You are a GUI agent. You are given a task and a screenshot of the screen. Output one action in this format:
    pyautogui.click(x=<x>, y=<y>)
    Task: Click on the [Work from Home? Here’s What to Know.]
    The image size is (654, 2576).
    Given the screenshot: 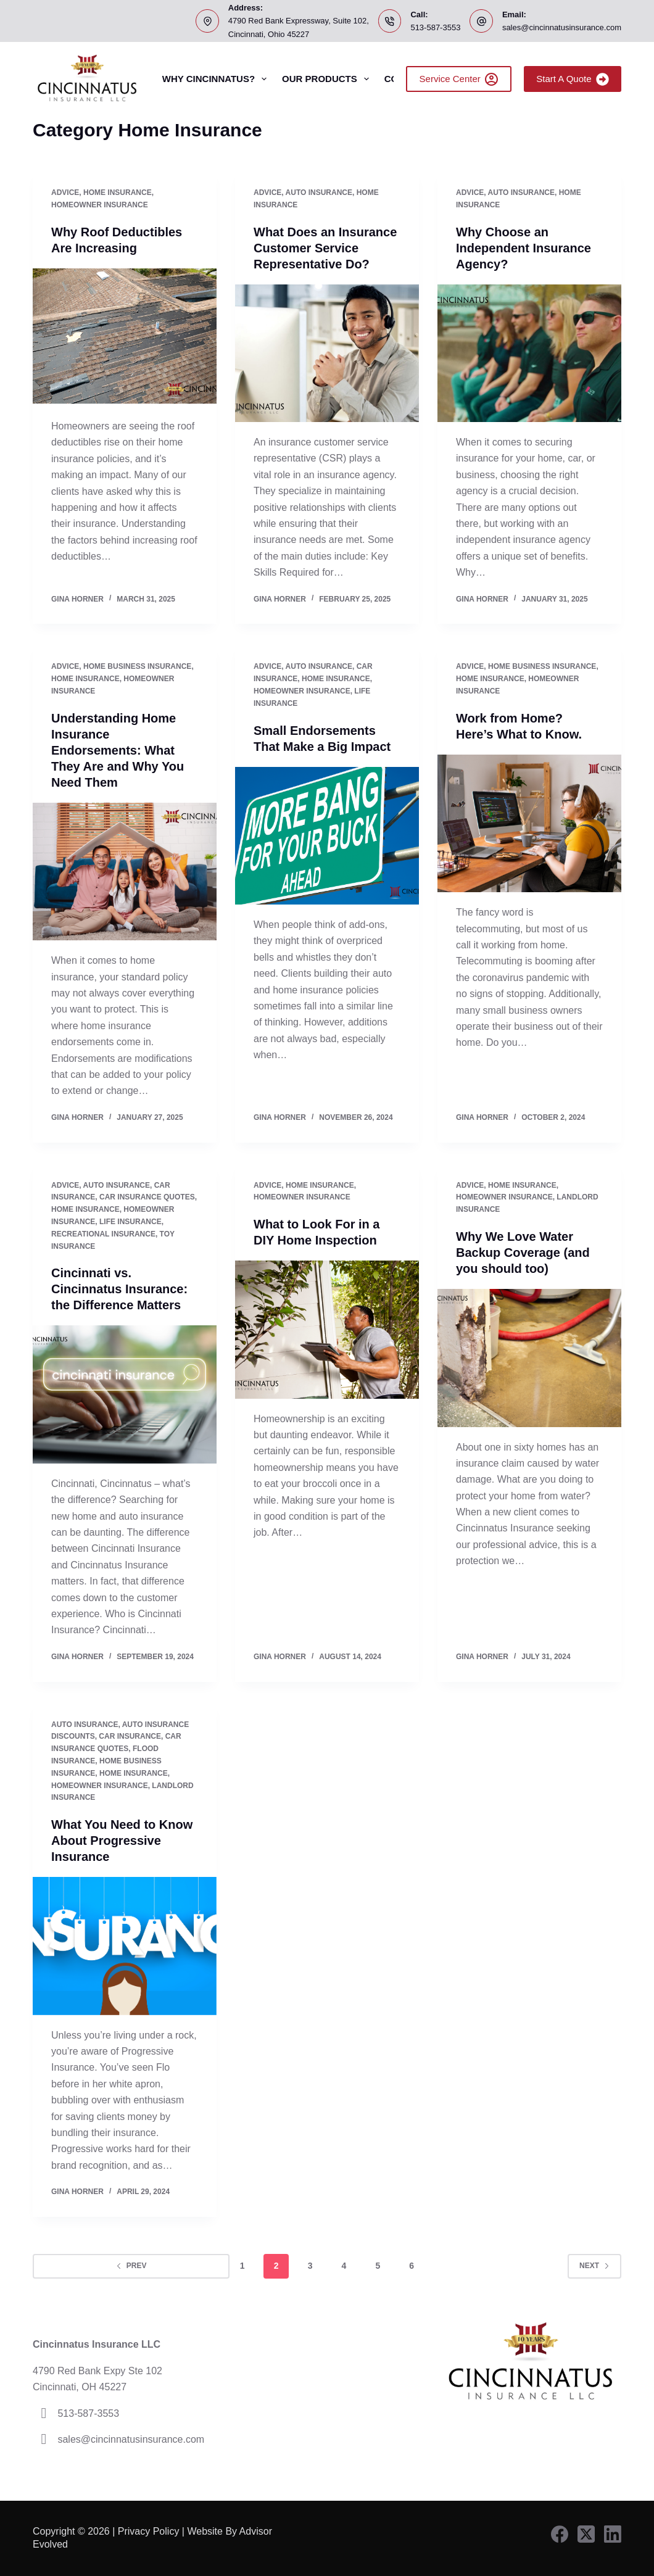 What is the action you would take?
    pyautogui.click(x=529, y=824)
    